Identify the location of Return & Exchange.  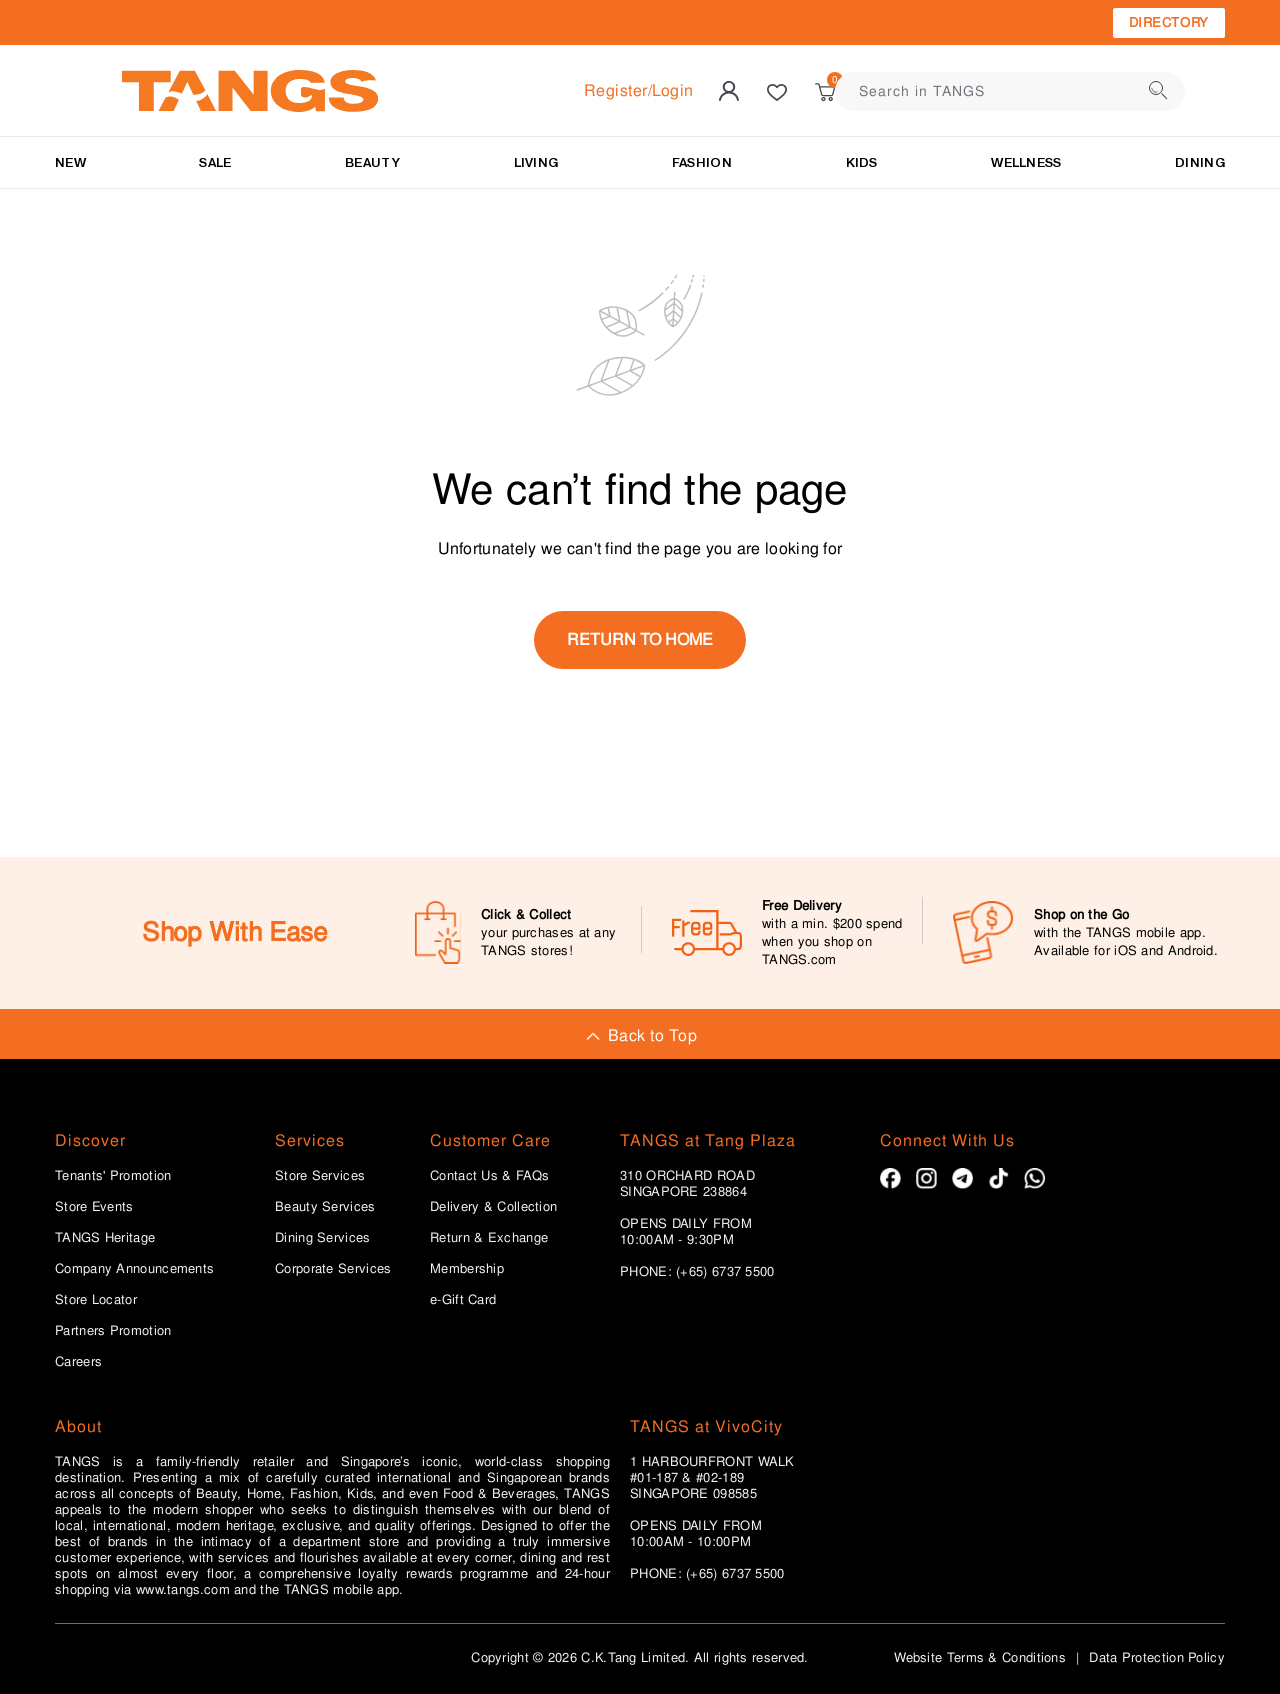
(489, 1238).